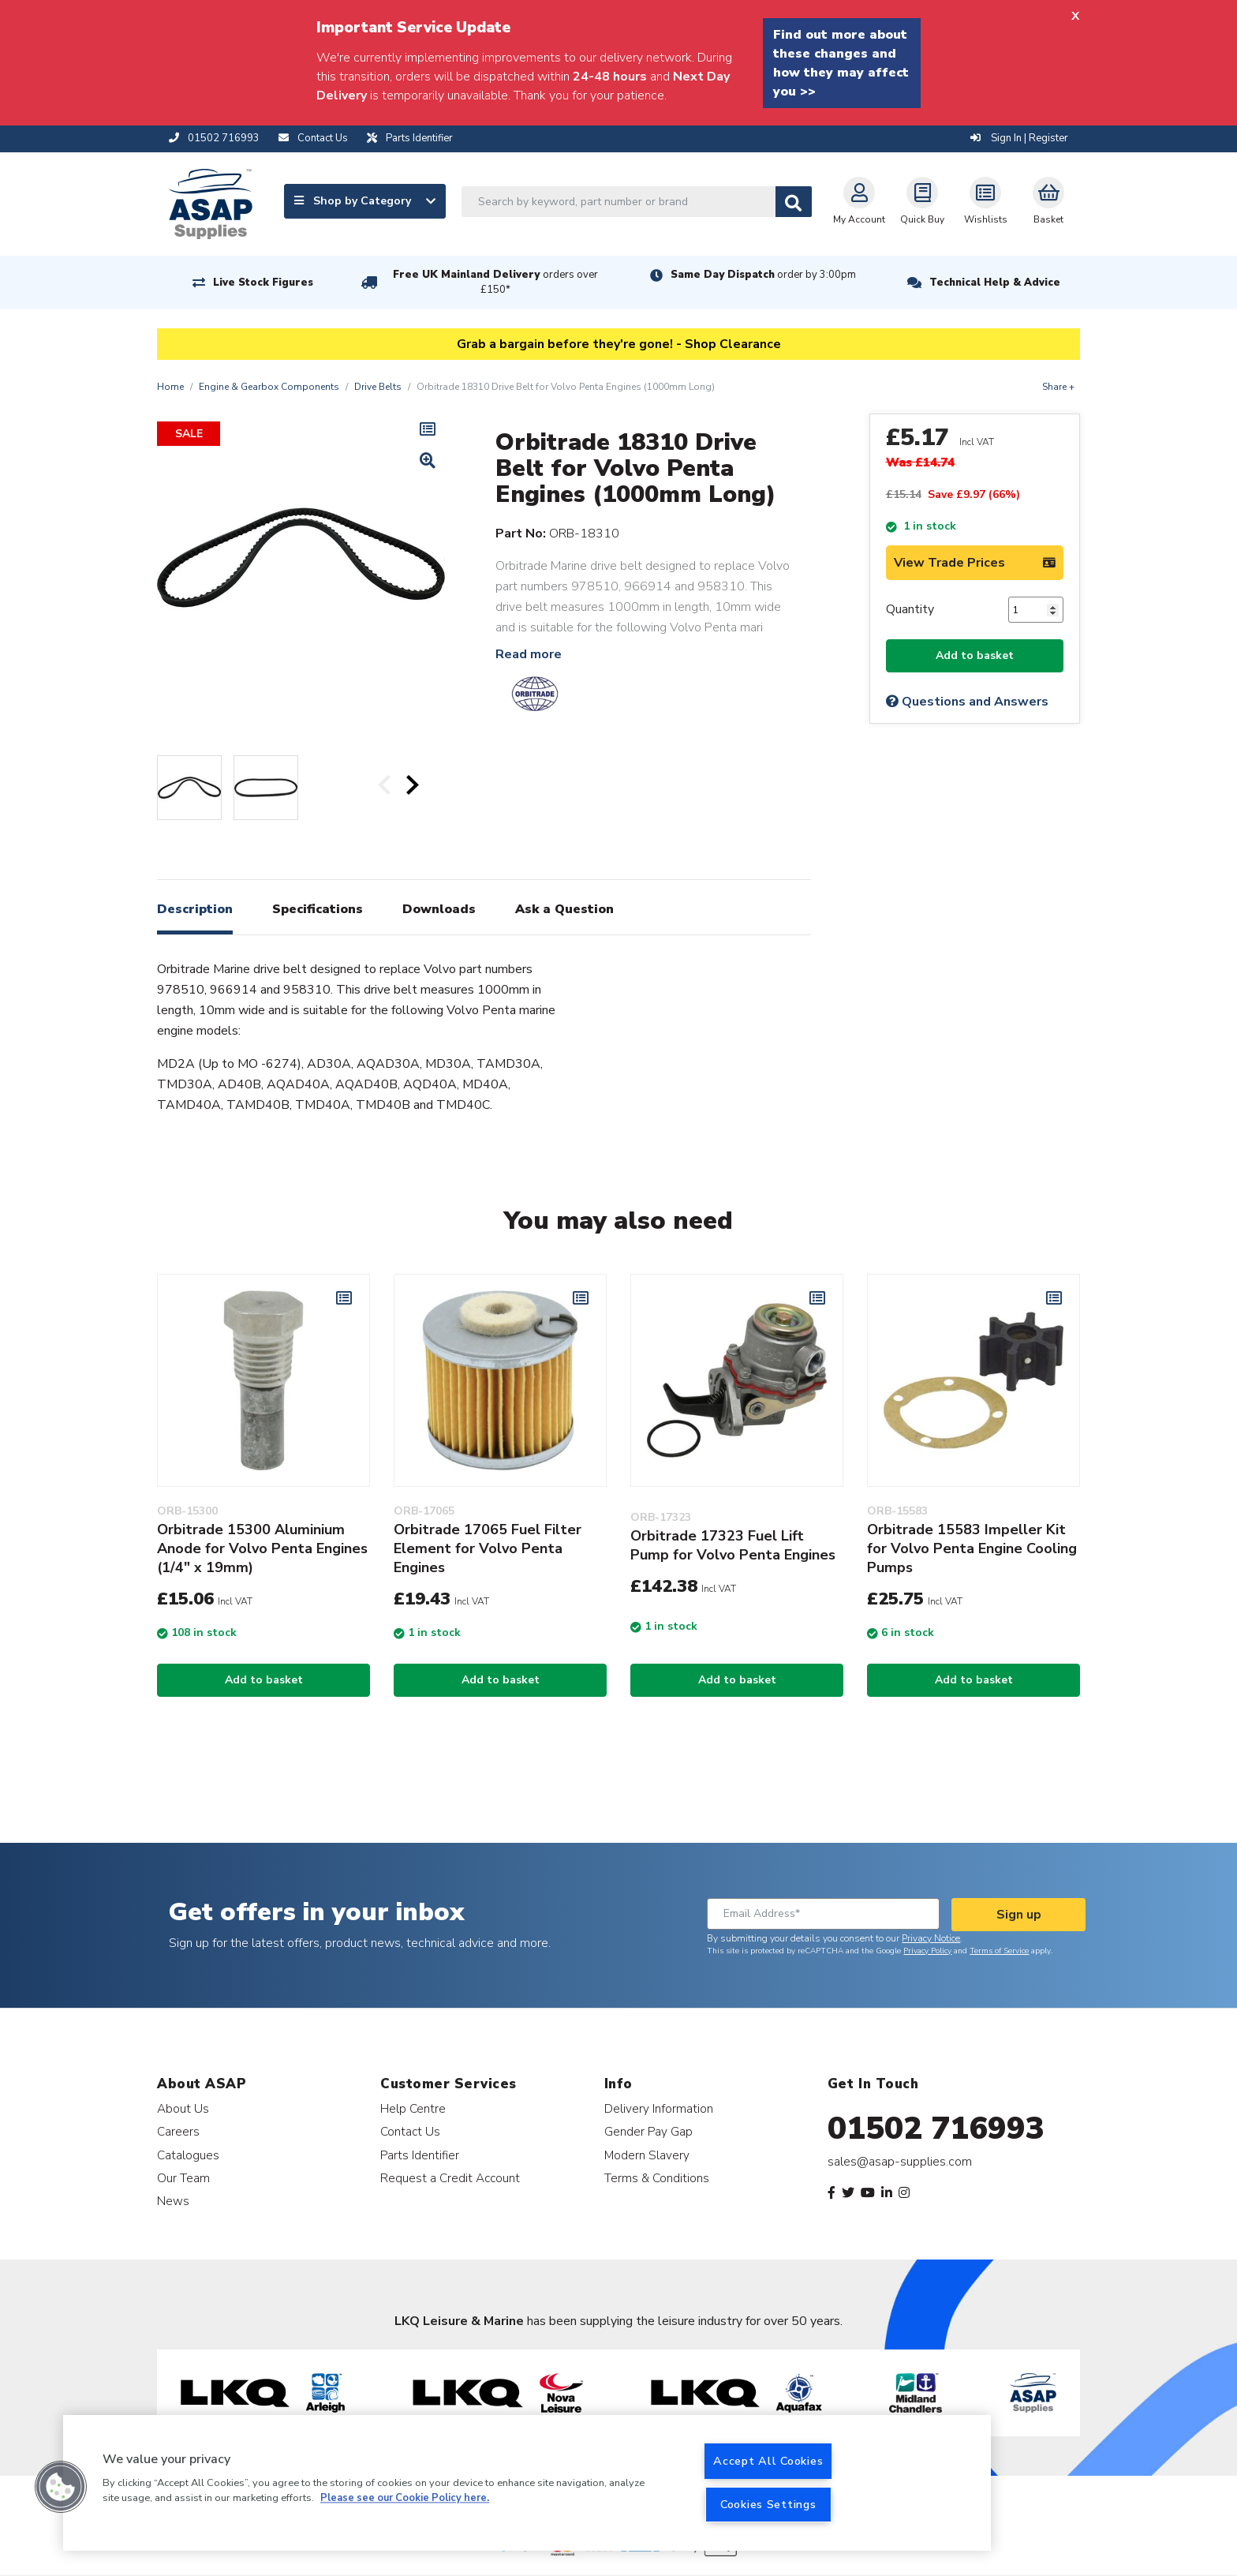  I want to click on [button], so click(61, 2487).